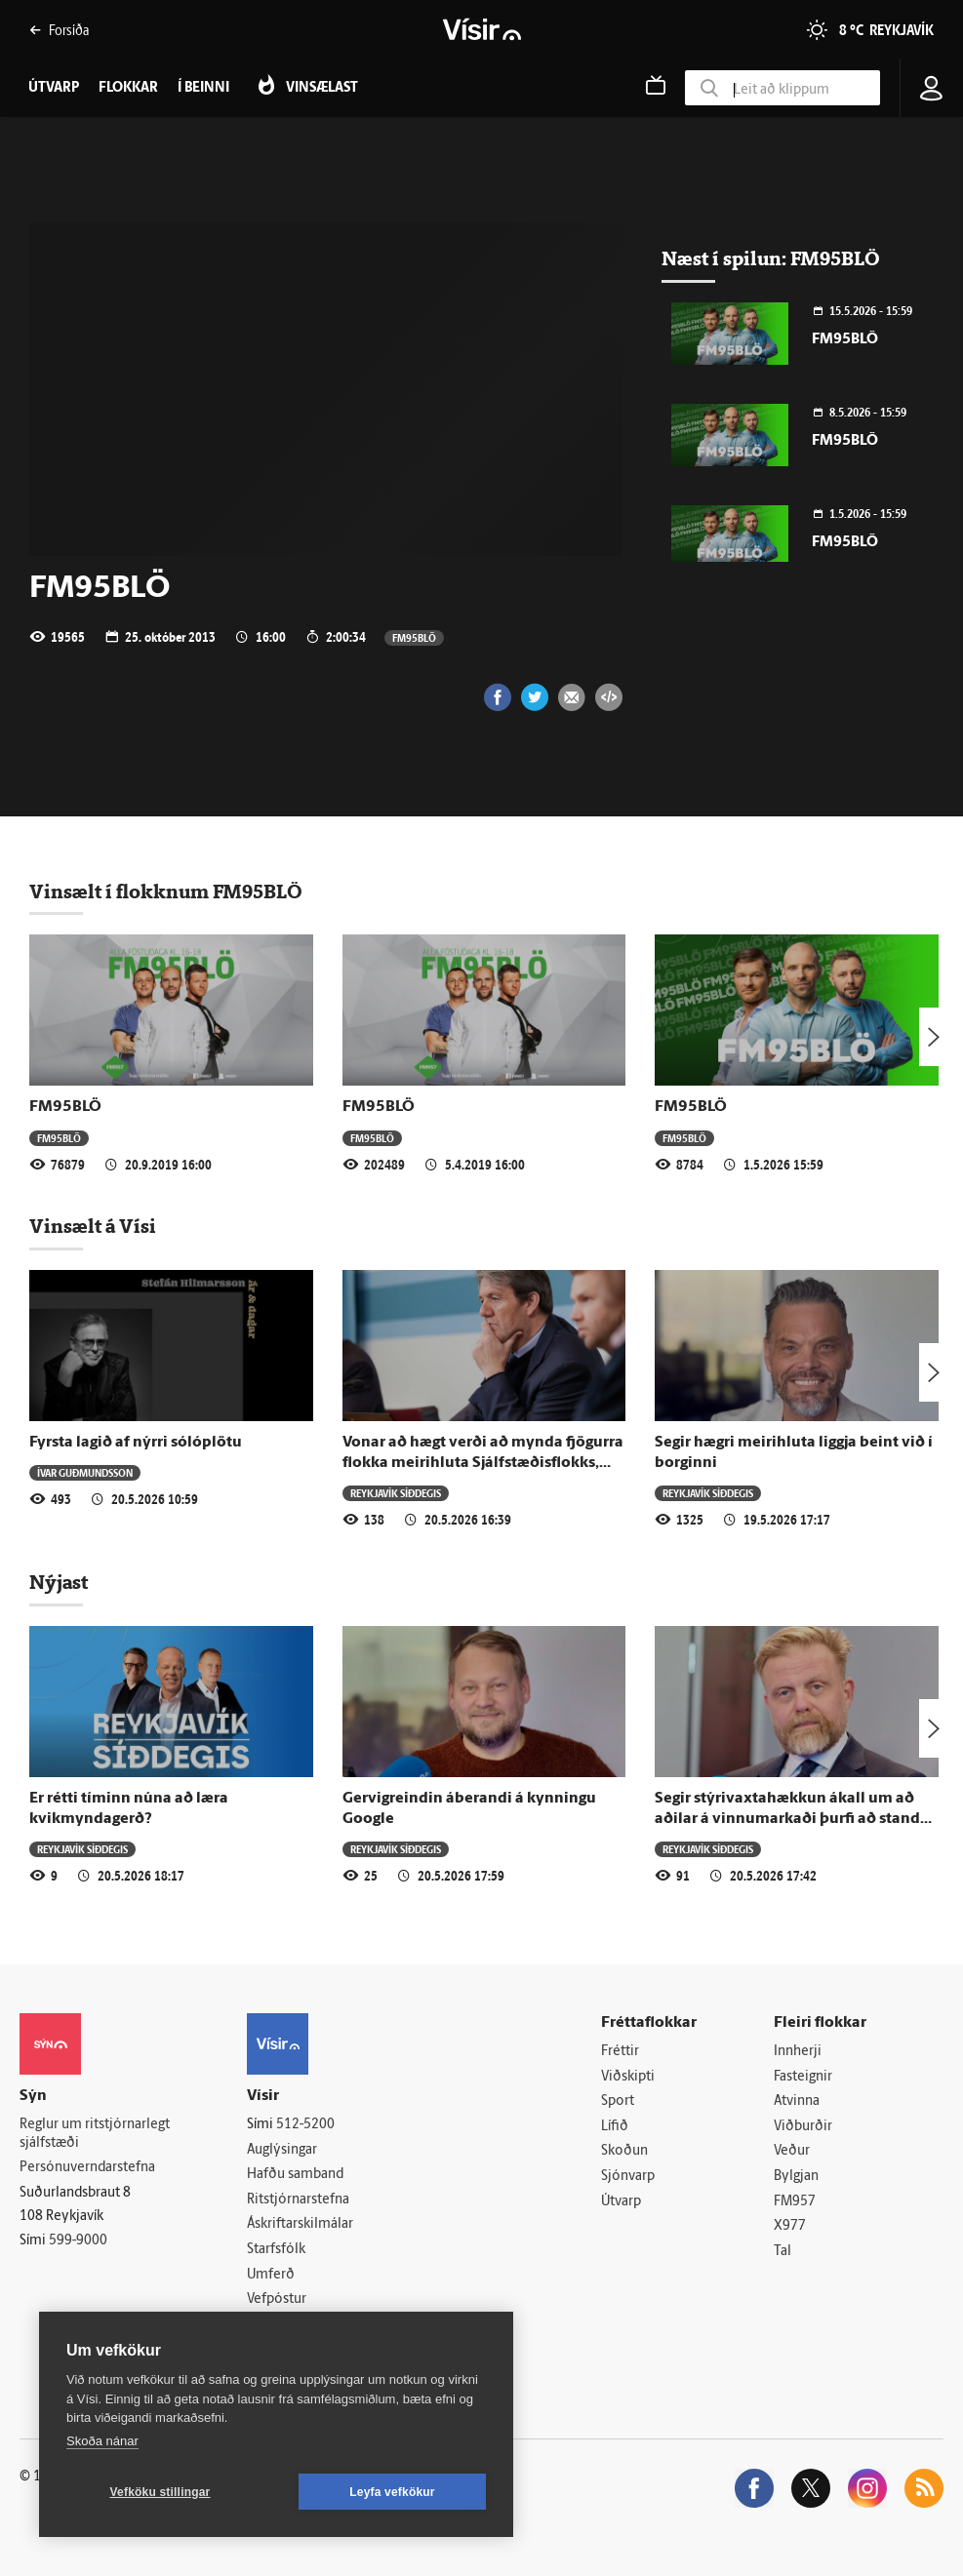 Image resolution: width=963 pixels, height=2576 pixels. What do you see at coordinates (282, 2150) in the screenshot?
I see `Auglýsingar` at bounding box center [282, 2150].